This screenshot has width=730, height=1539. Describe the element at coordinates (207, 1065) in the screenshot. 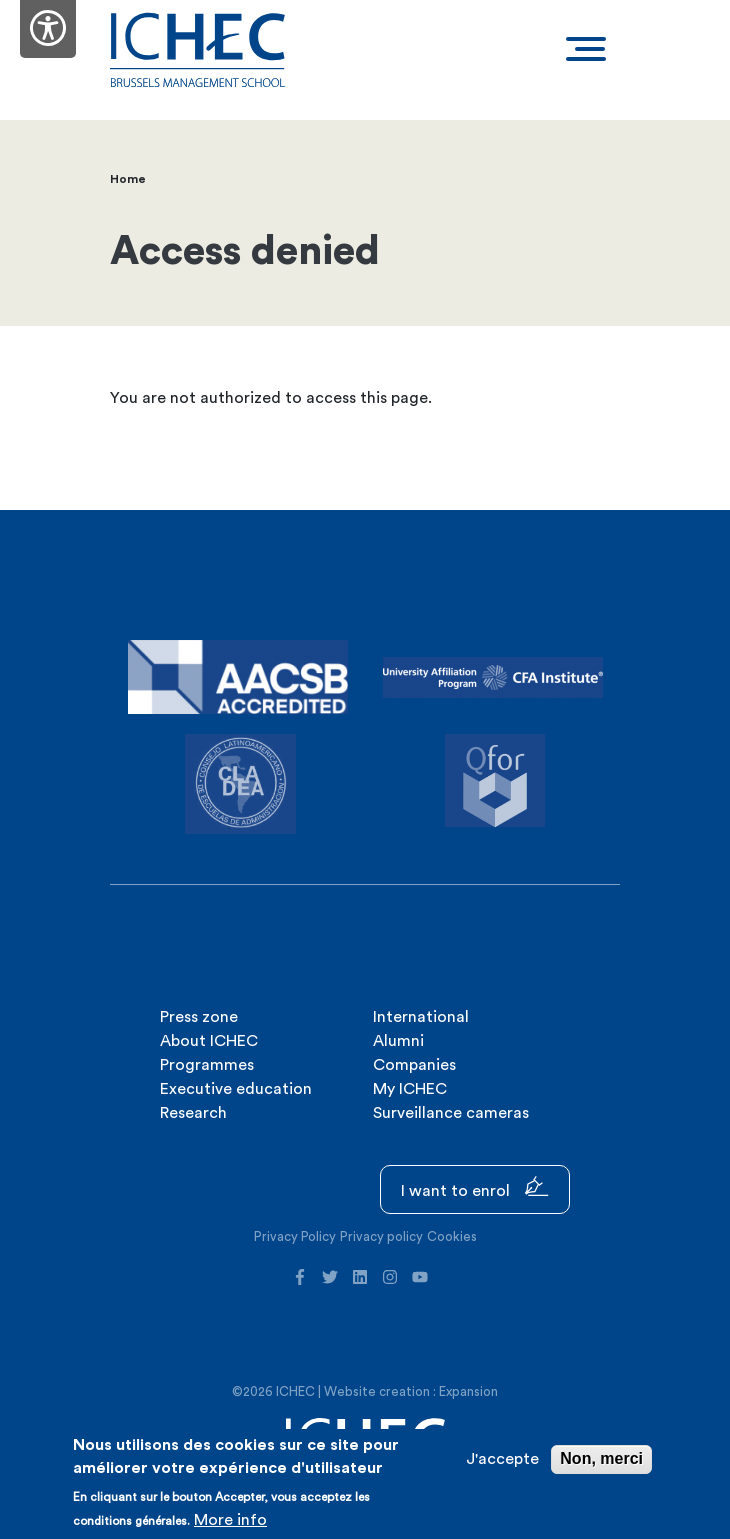

I see `Programmes` at that location.